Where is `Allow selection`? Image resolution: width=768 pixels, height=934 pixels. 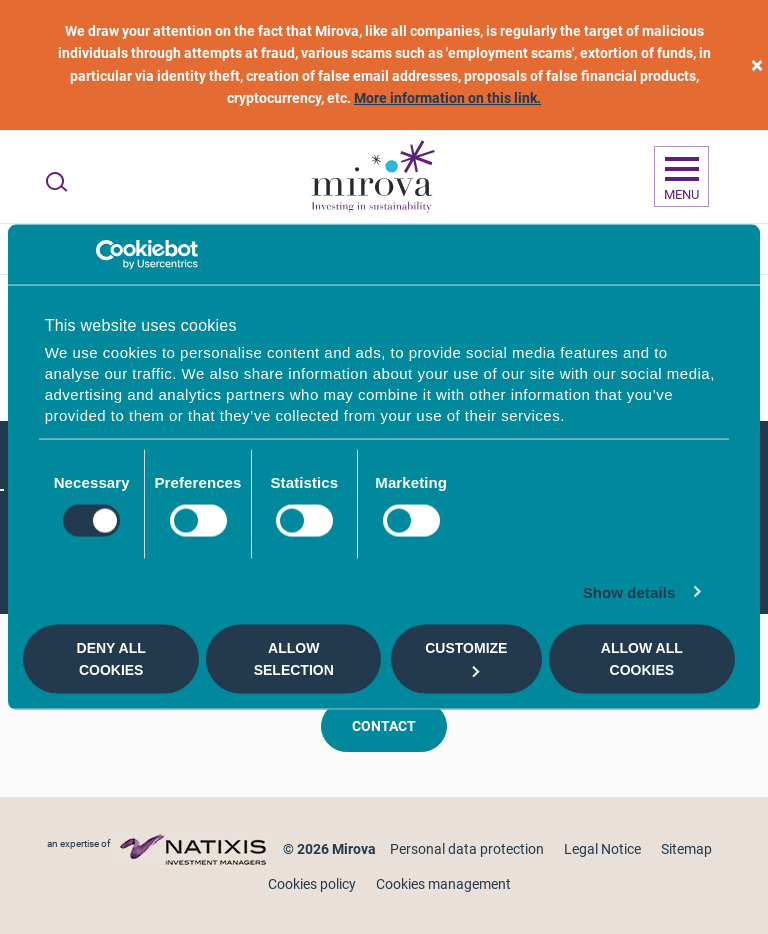
Allow selection is located at coordinates (294, 659).